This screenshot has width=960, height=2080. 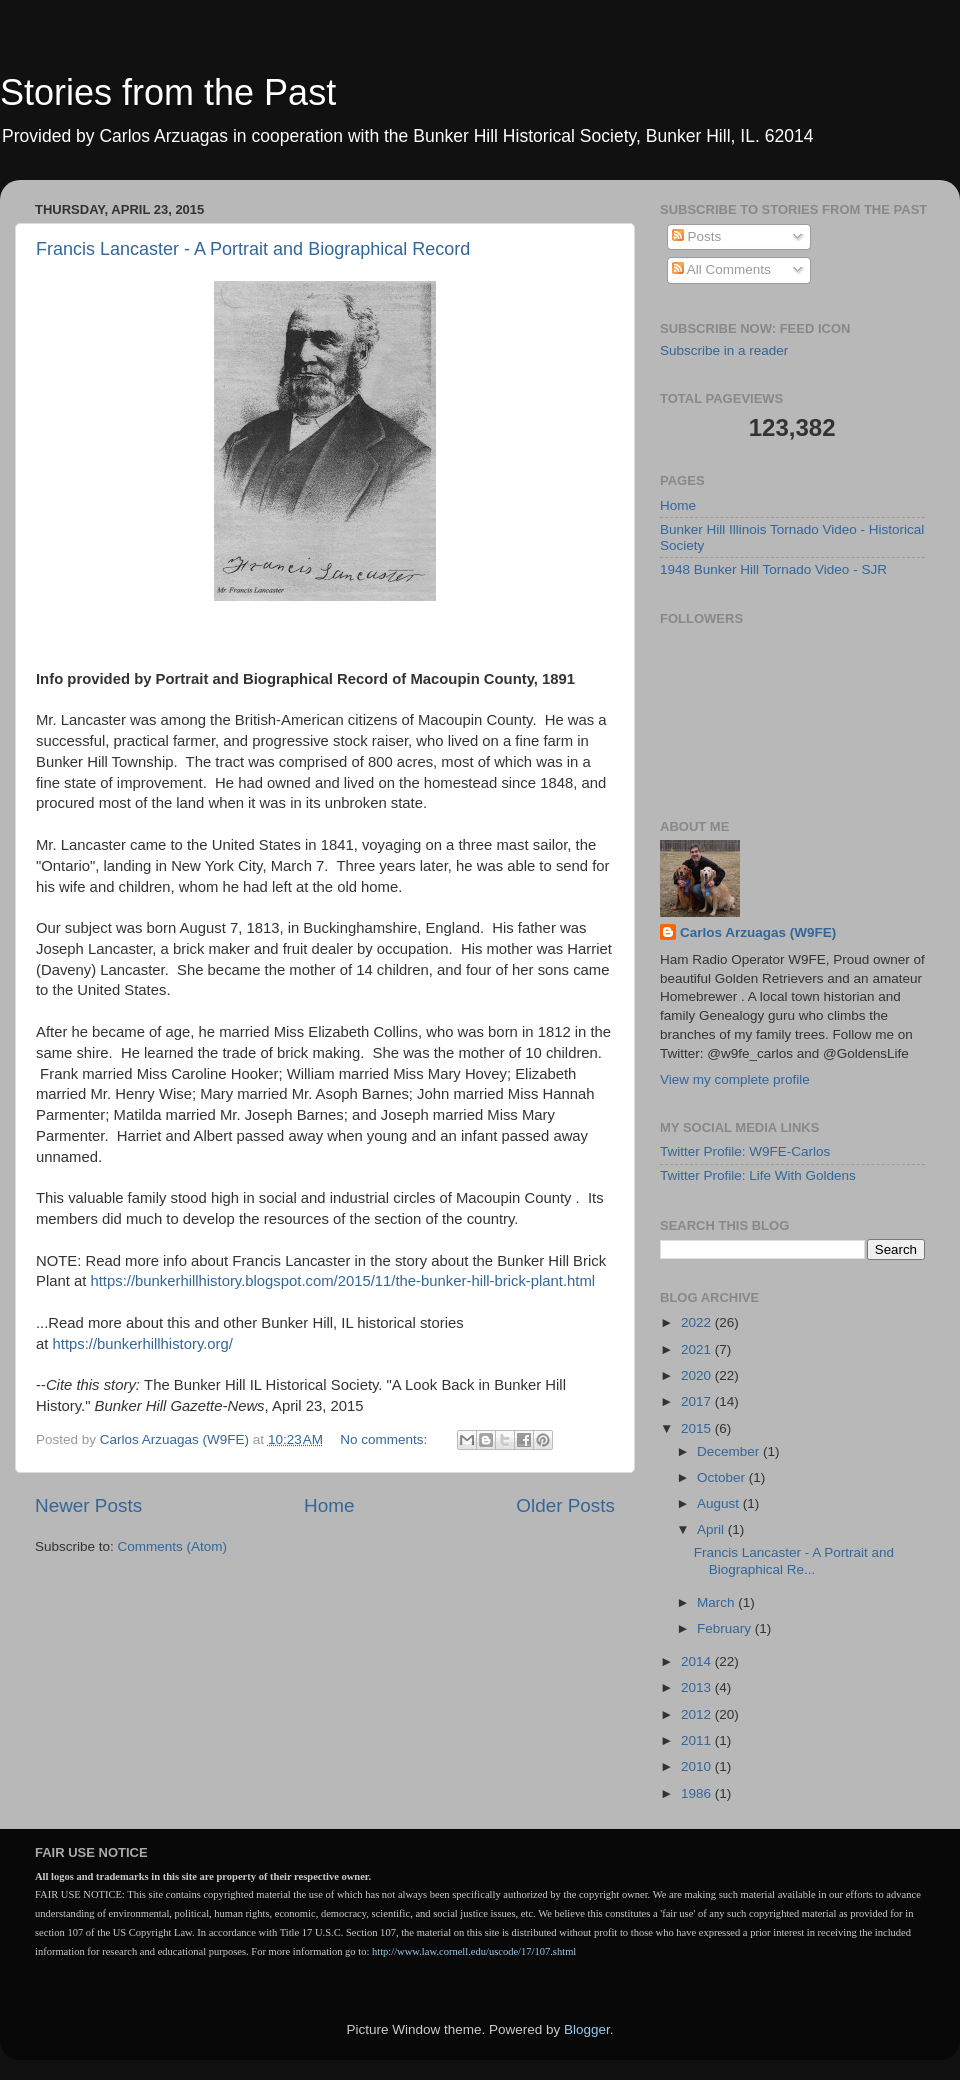 I want to click on Twitter Profile: Life With Goldens, so click(x=758, y=1175).